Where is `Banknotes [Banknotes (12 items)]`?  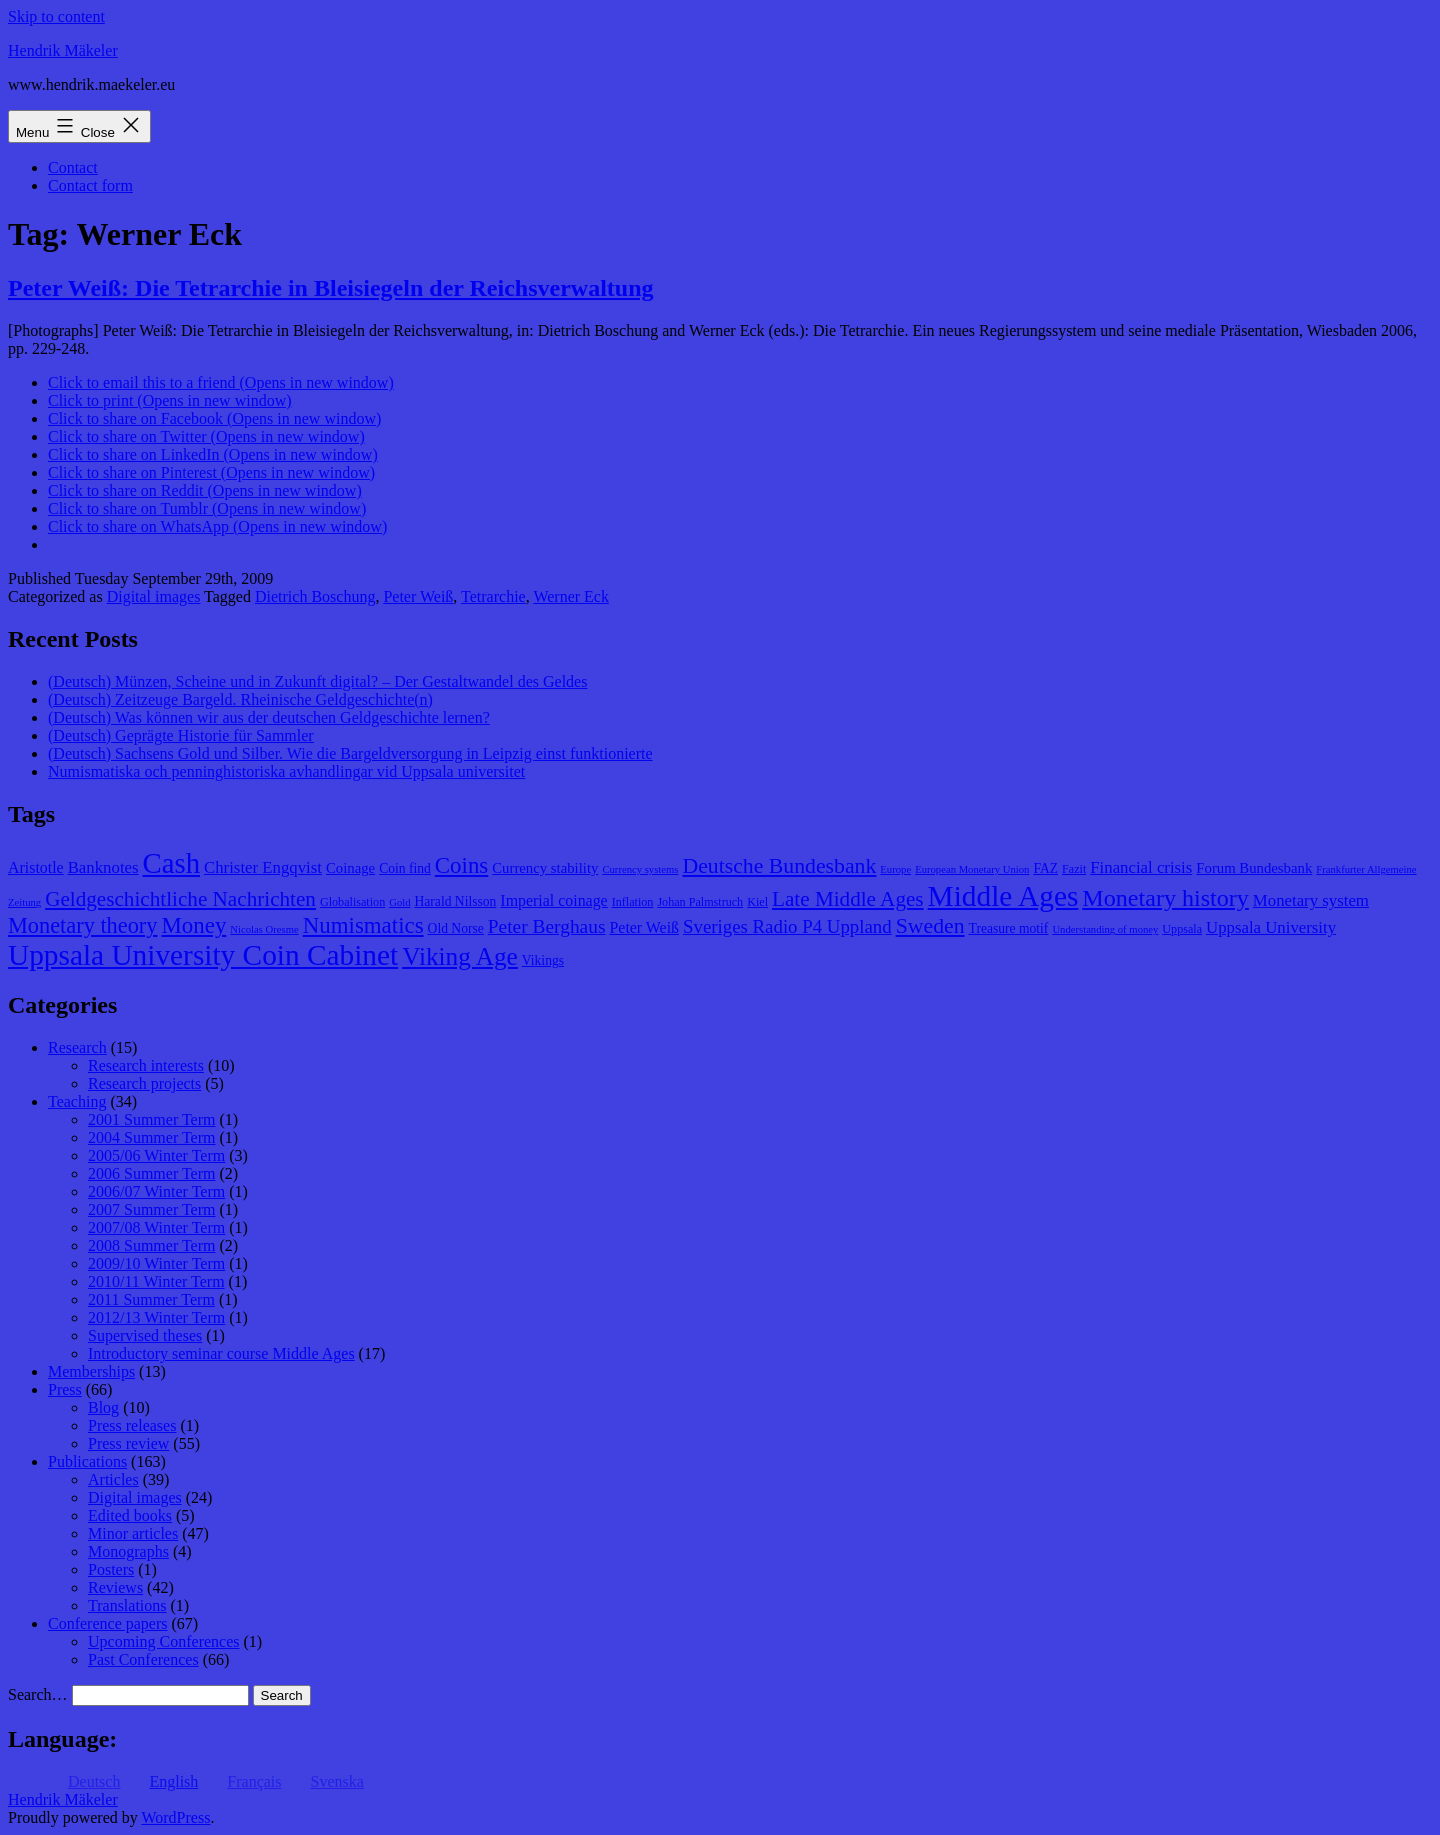 Banknotes [Banknotes (12 items)] is located at coordinates (103, 867).